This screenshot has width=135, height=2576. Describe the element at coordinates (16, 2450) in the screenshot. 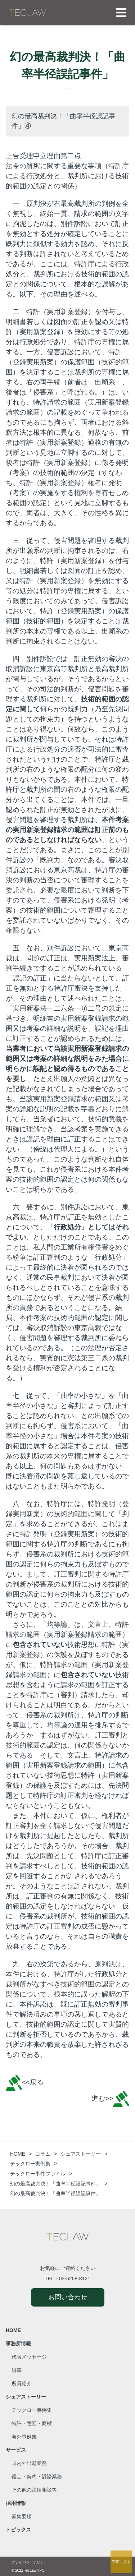

I see `サービス` at that location.